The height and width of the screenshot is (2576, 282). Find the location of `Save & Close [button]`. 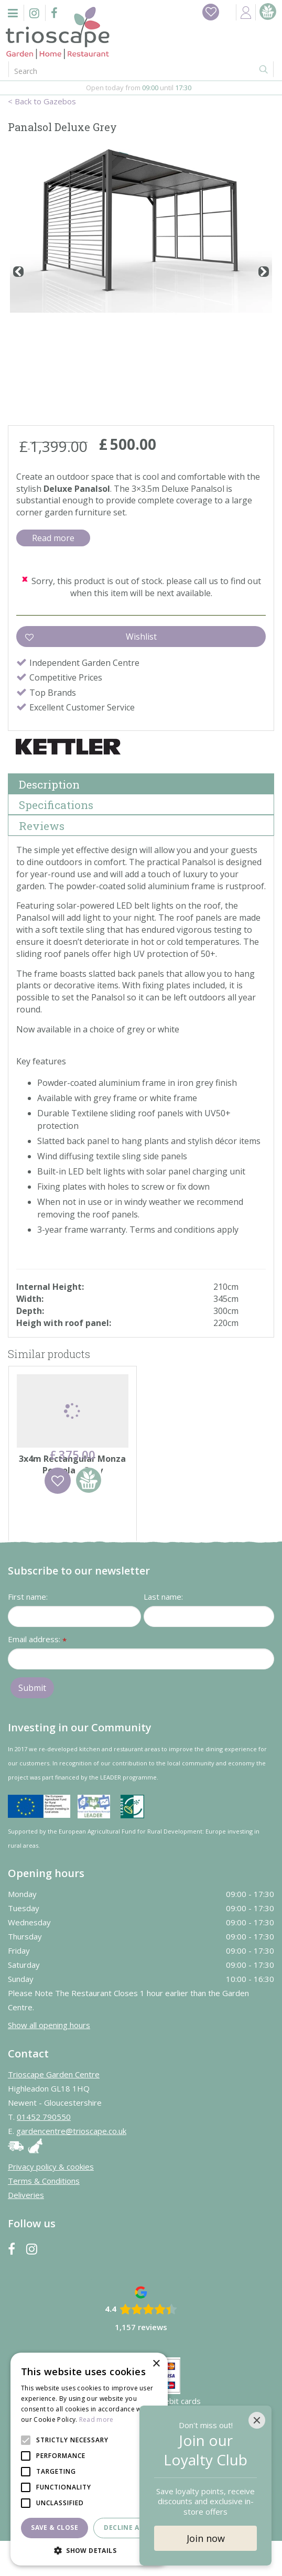

Save & Close [button] is located at coordinates (54, 2527).